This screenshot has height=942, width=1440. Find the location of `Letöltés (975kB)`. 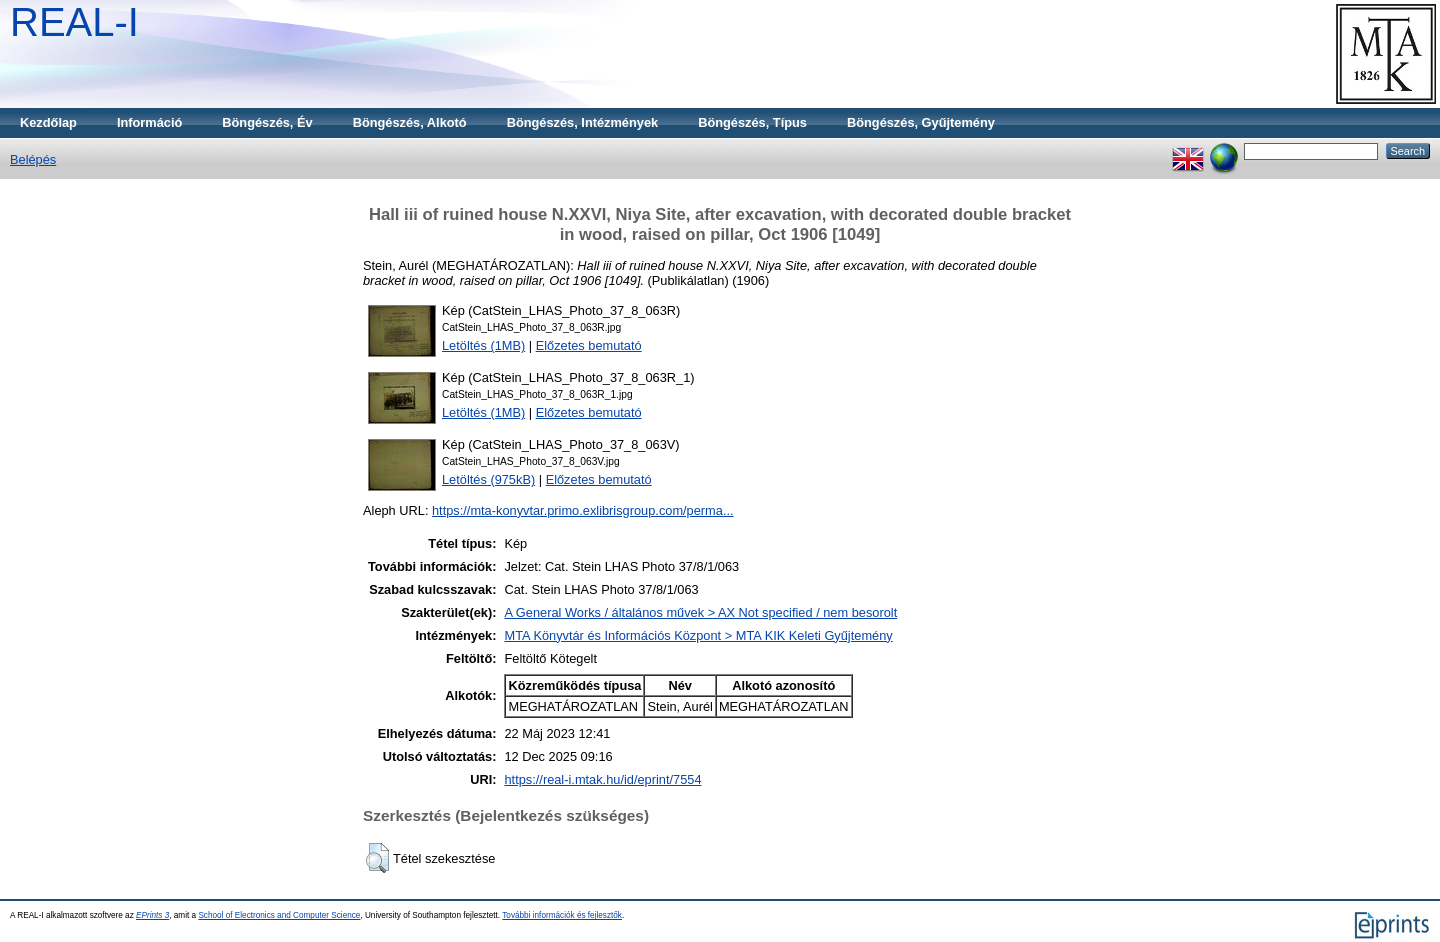

Letöltés (975kB) is located at coordinates (488, 479).